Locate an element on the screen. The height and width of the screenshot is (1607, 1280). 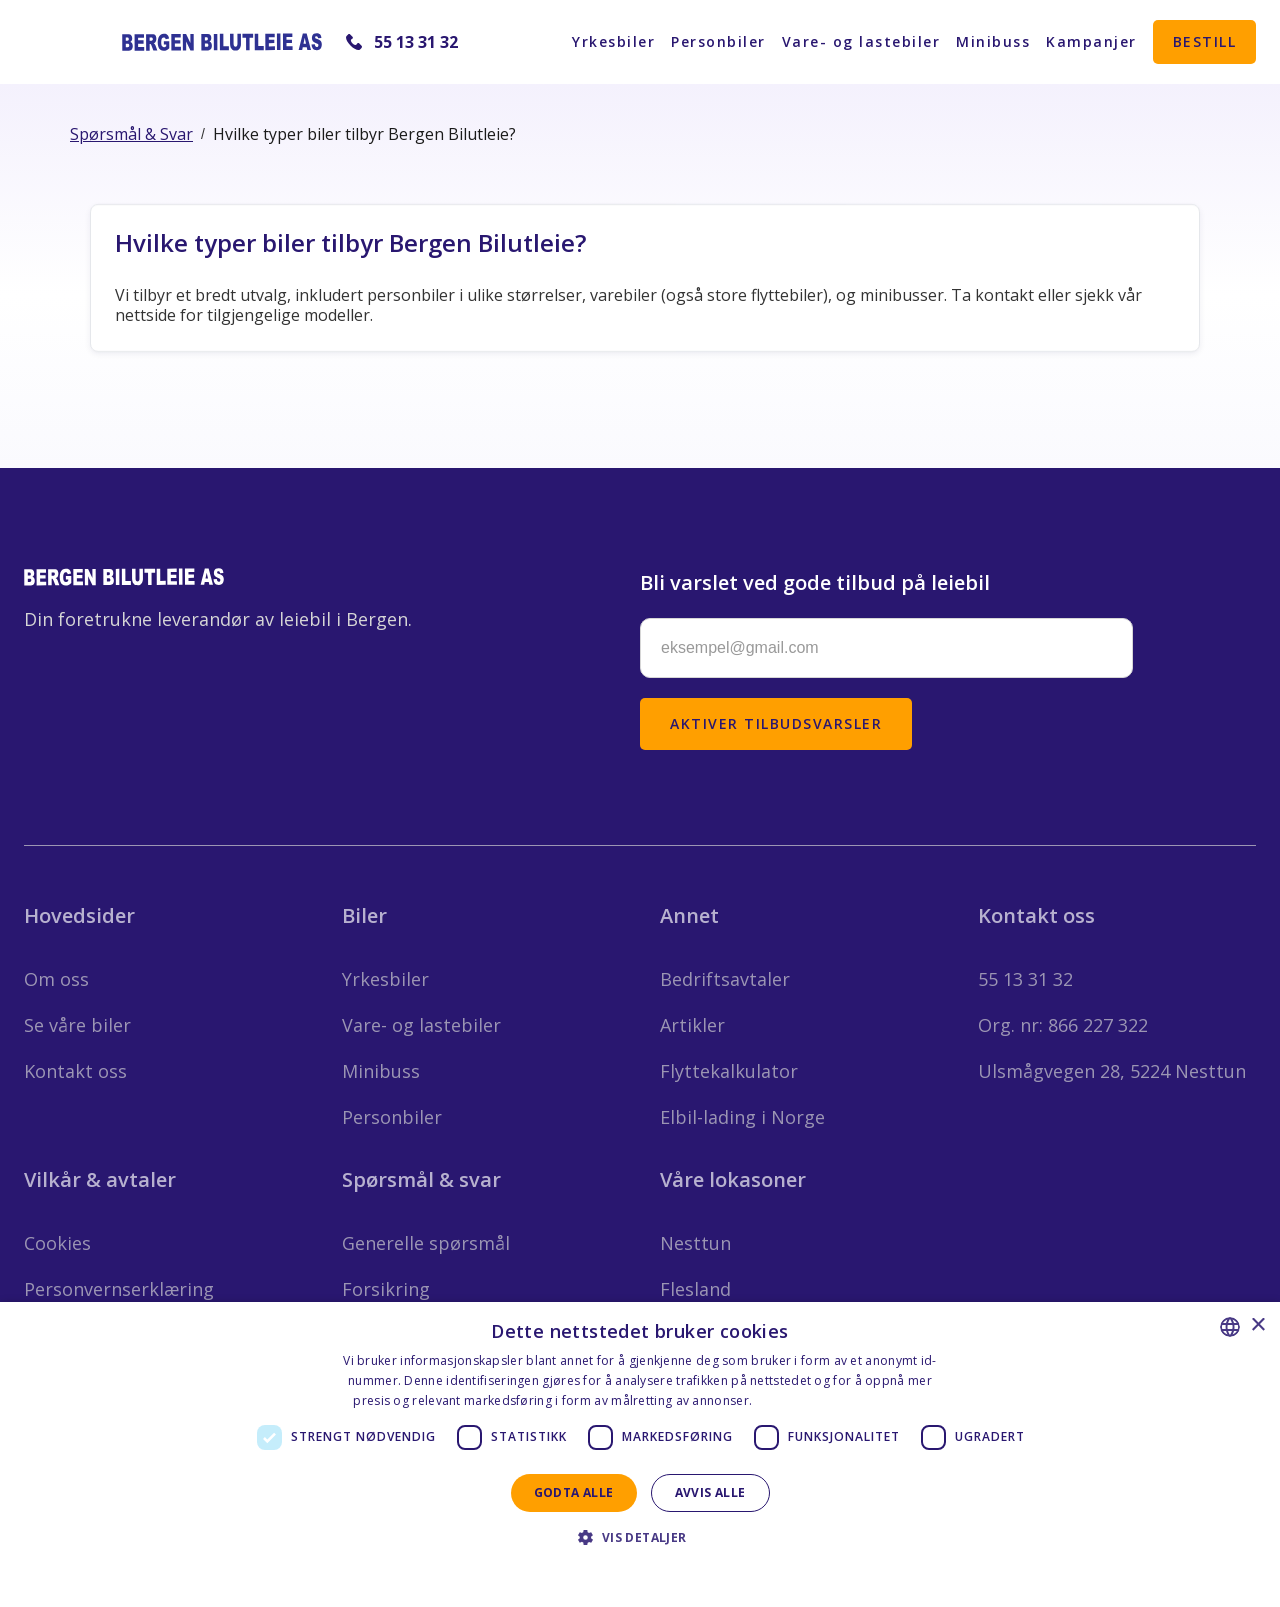
Kampanjer is located at coordinates (1091, 41).